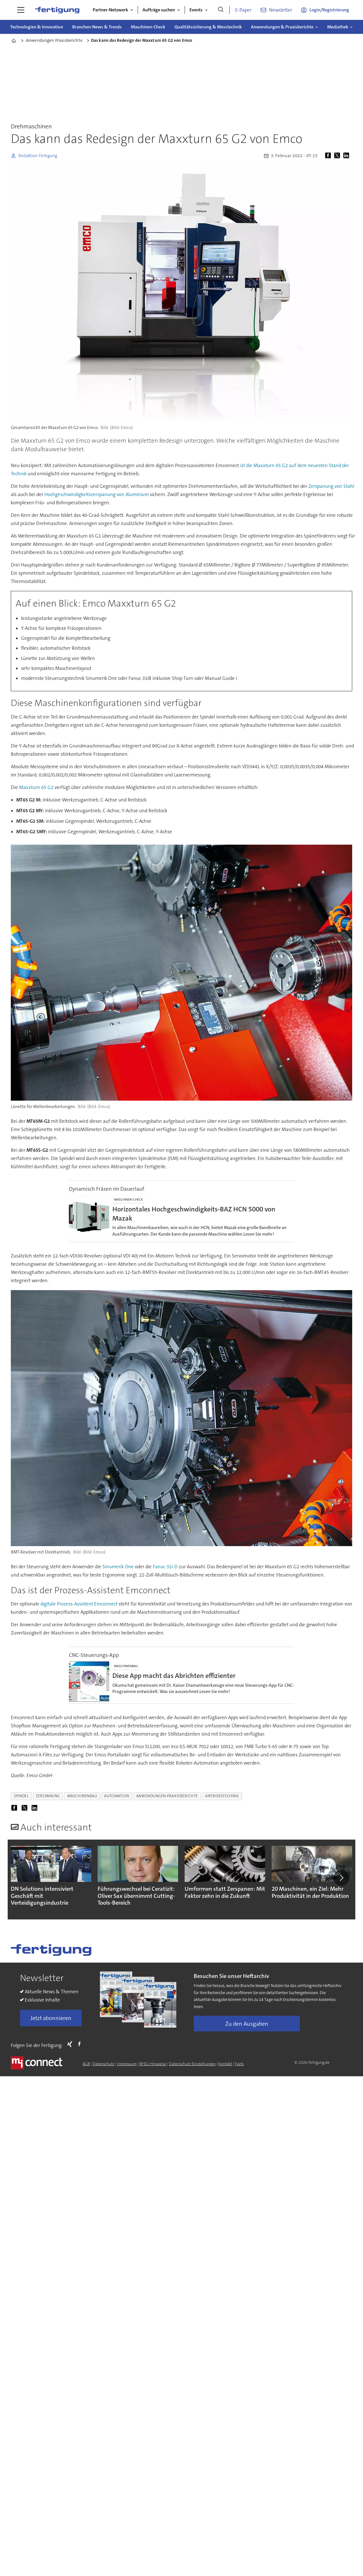 Image resolution: width=363 pixels, height=2576 pixels. Describe the element at coordinates (220, 10) in the screenshot. I see `[Suche]` at that location.